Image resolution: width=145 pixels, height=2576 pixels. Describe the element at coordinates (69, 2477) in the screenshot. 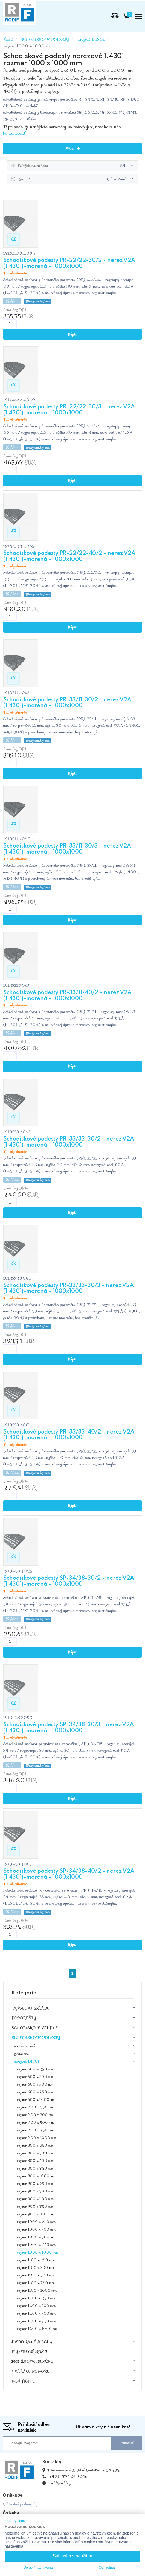

I see `+420 736 299 216` at that location.